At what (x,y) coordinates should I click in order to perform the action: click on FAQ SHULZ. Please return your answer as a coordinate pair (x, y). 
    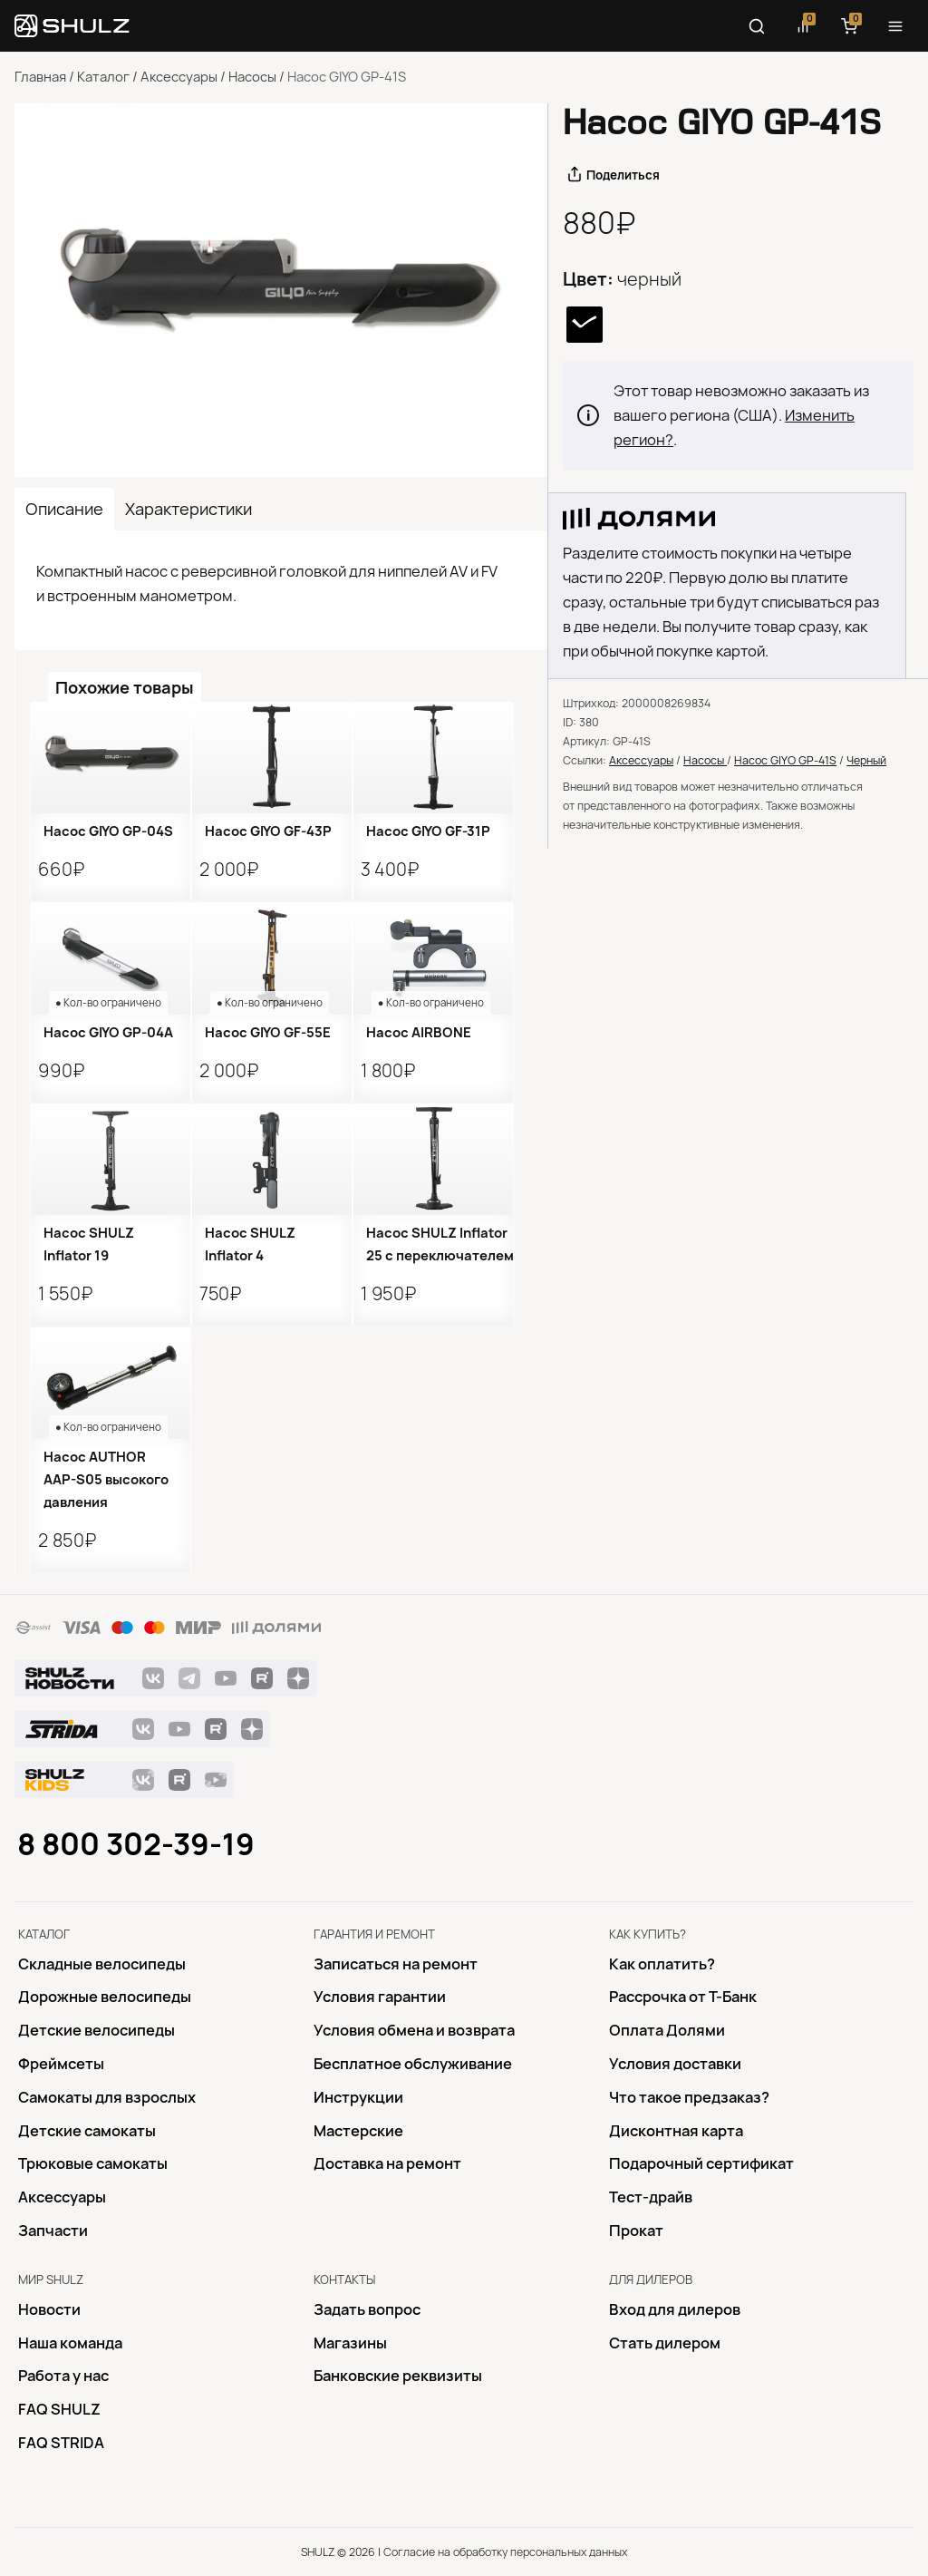
    Looking at the image, I should click on (59, 2409).